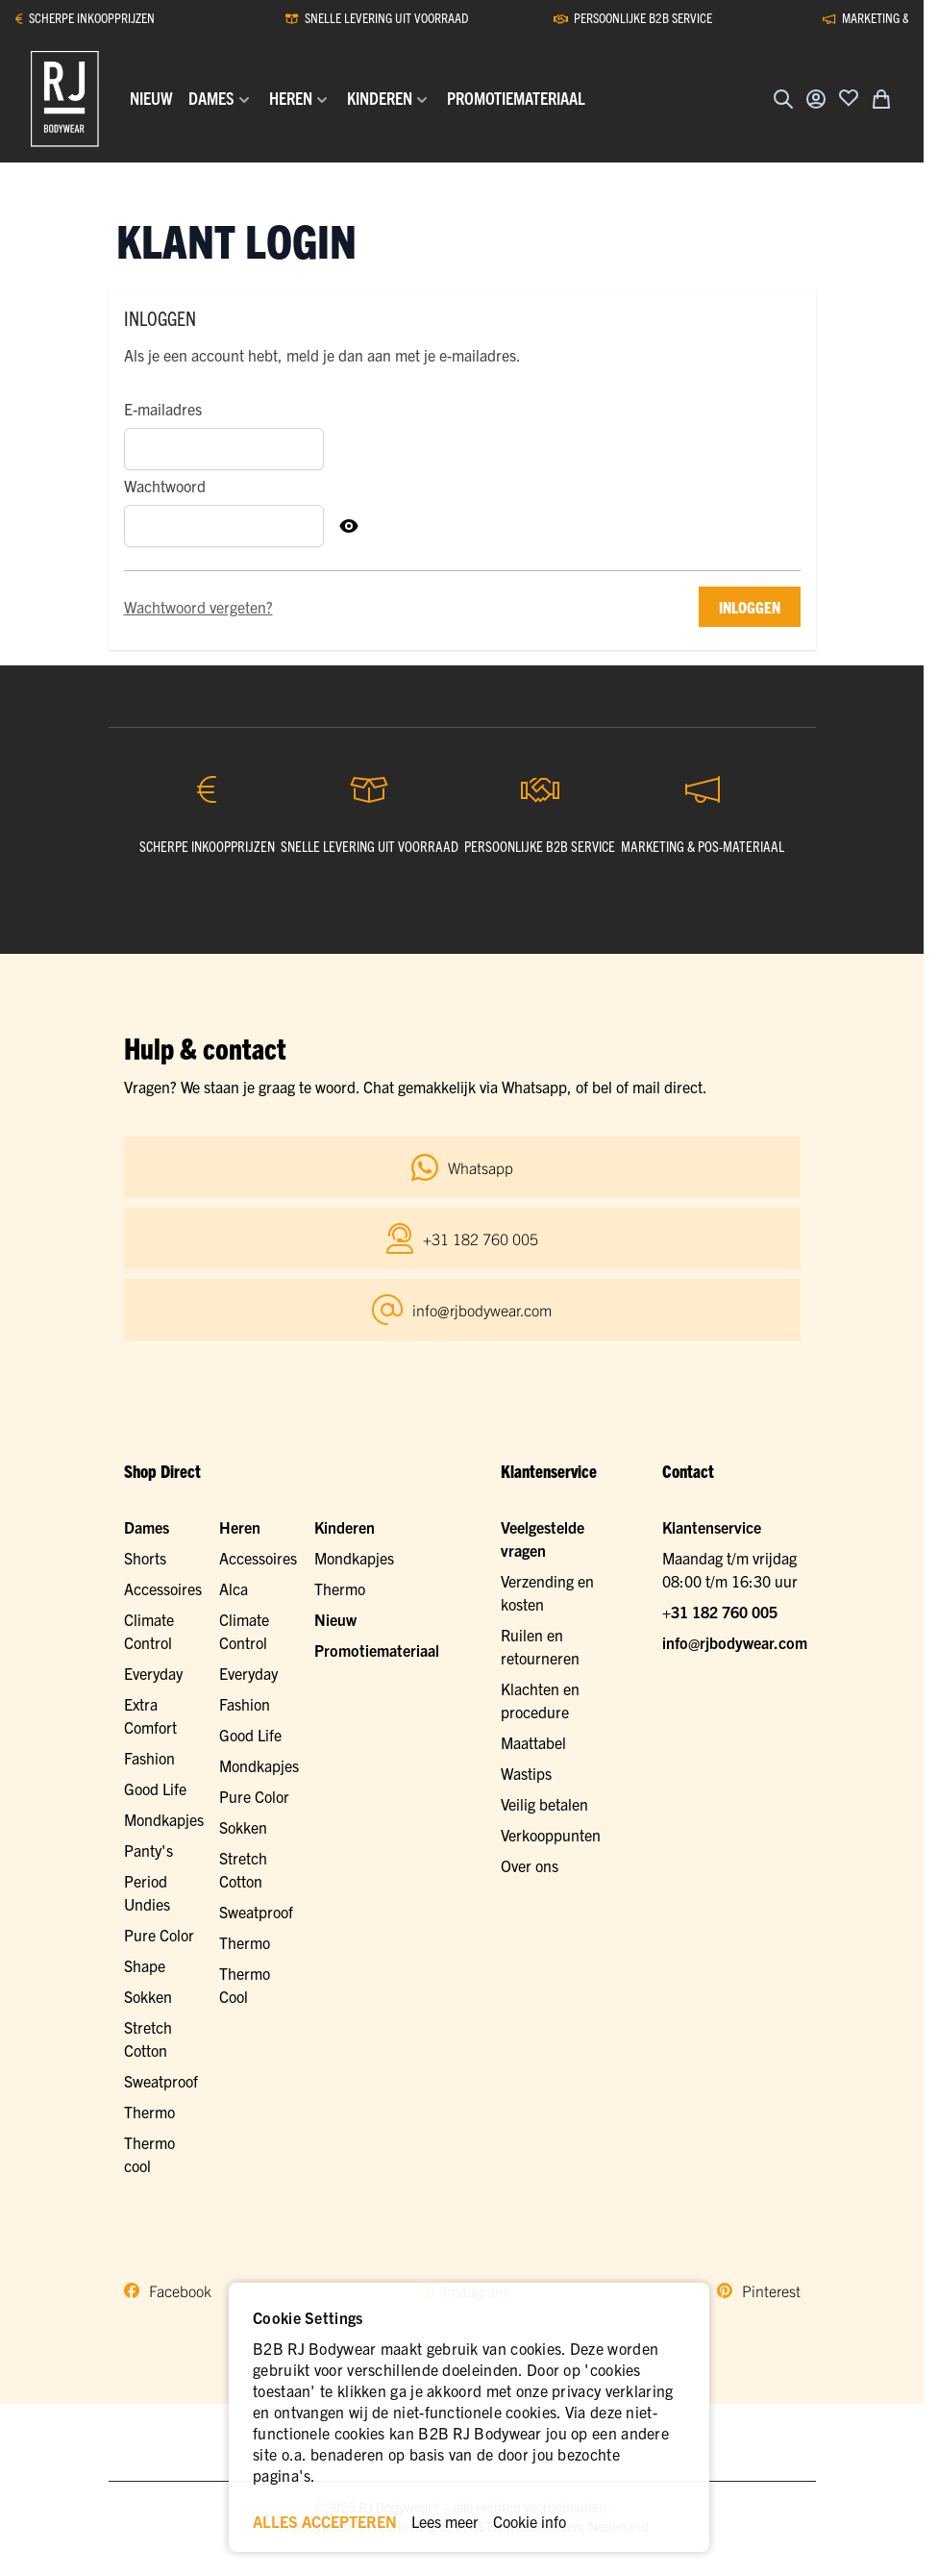 The width and height of the screenshot is (938, 2576). Describe the element at coordinates (149, 2111) in the screenshot. I see `Thermo` at that location.